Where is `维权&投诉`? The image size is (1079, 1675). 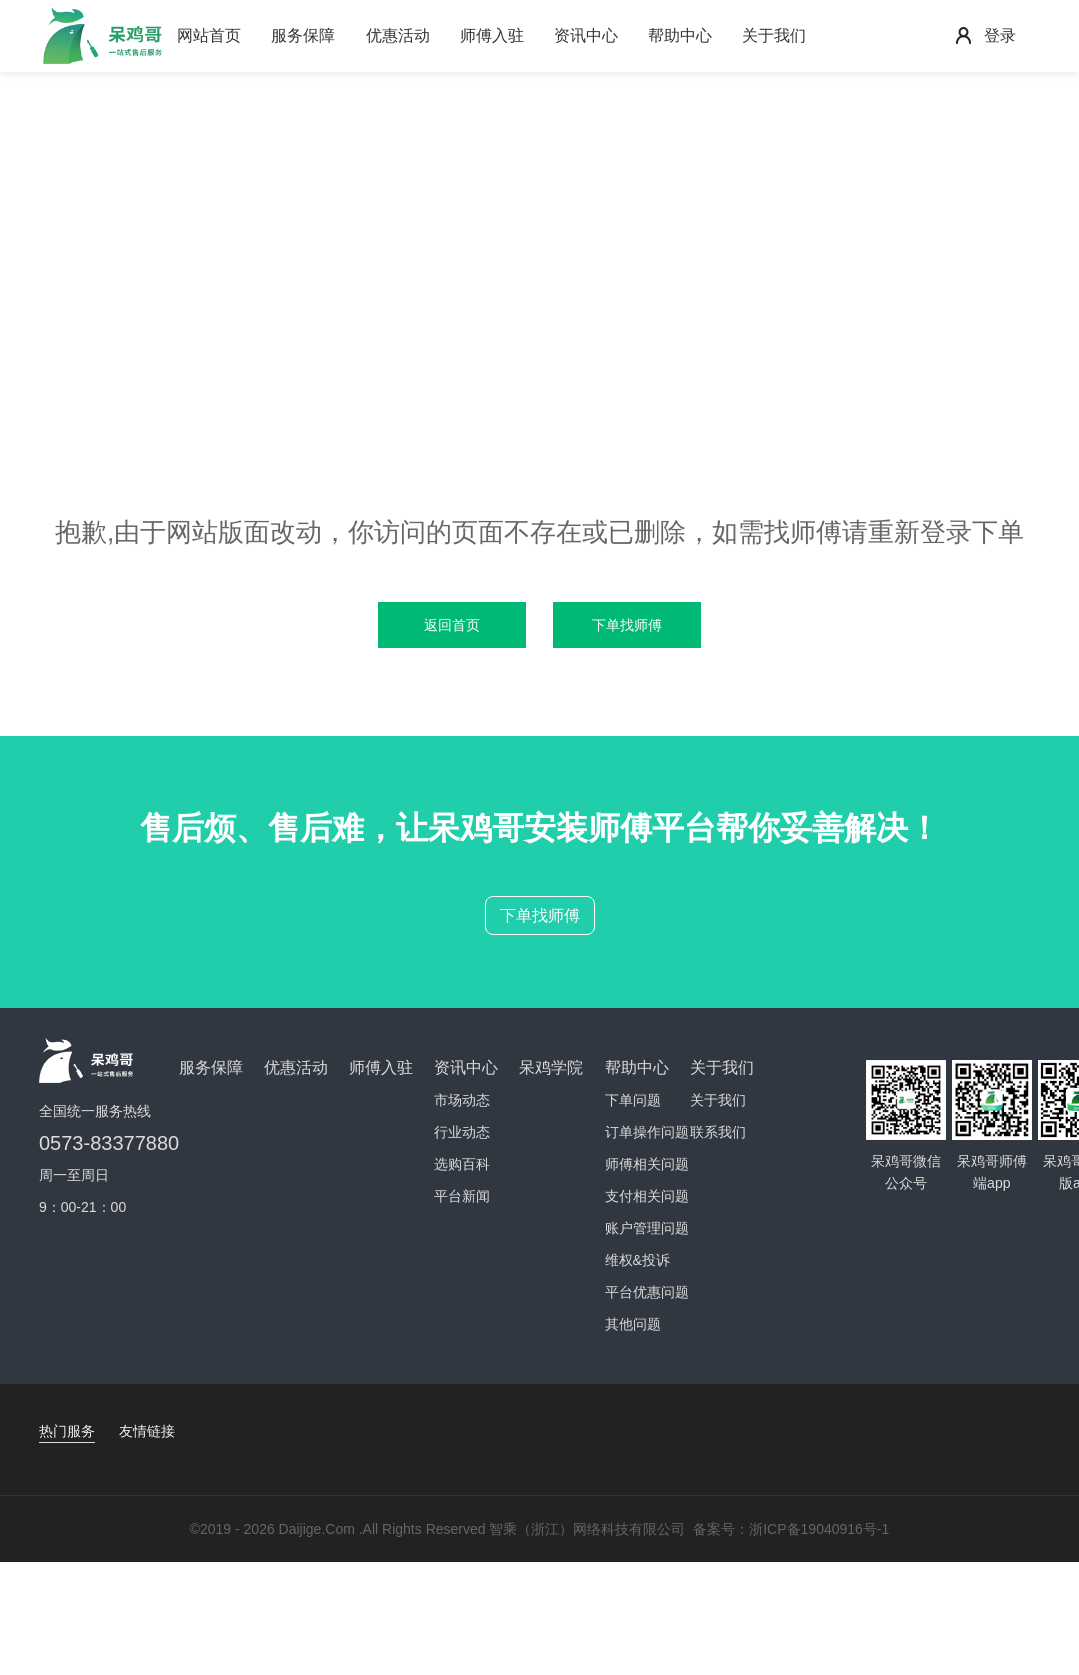 维权&投诉 is located at coordinates (637, 1260).